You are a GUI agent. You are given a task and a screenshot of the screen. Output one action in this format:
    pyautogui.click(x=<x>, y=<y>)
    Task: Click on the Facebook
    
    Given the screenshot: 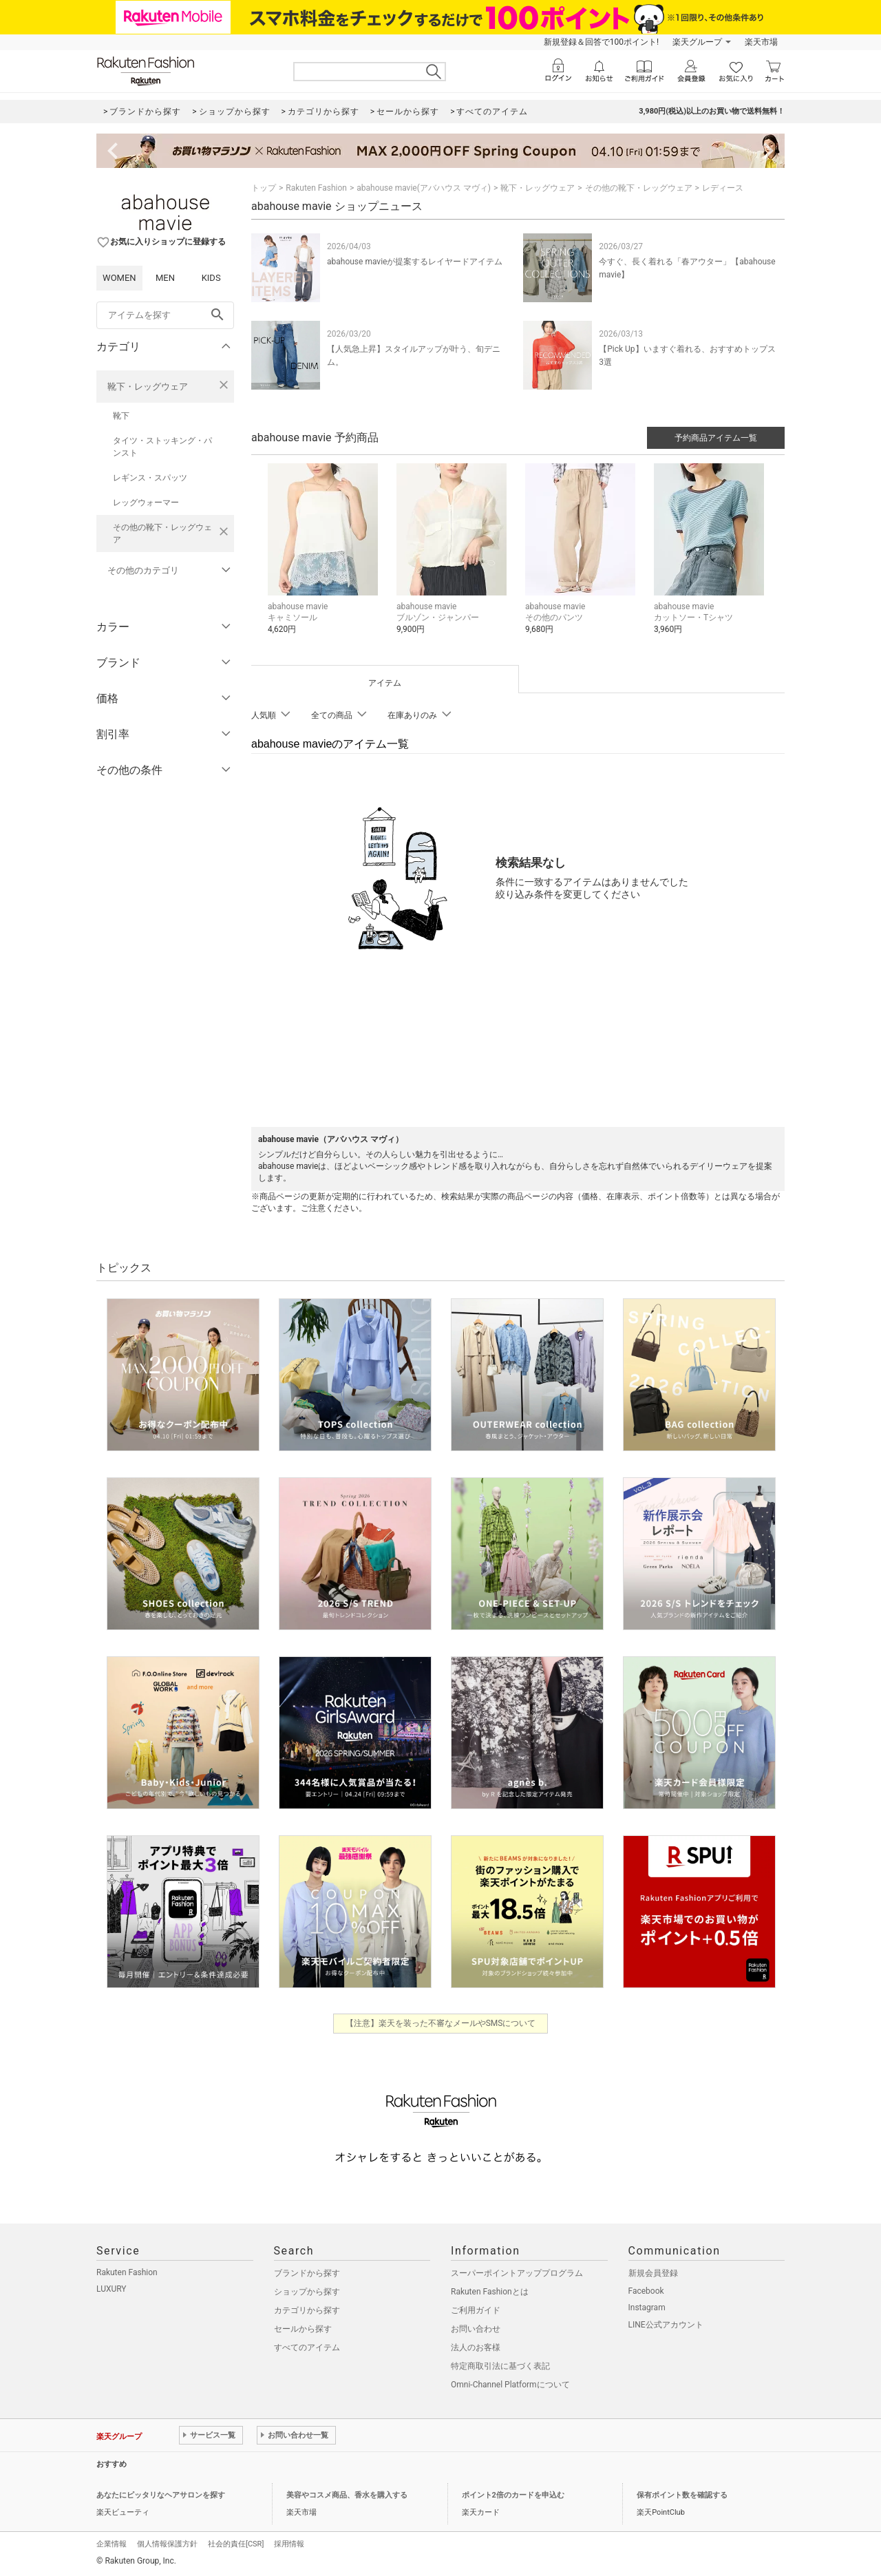 What is the action you would take?
    pyautogui.click(x=646, y=2291)
    